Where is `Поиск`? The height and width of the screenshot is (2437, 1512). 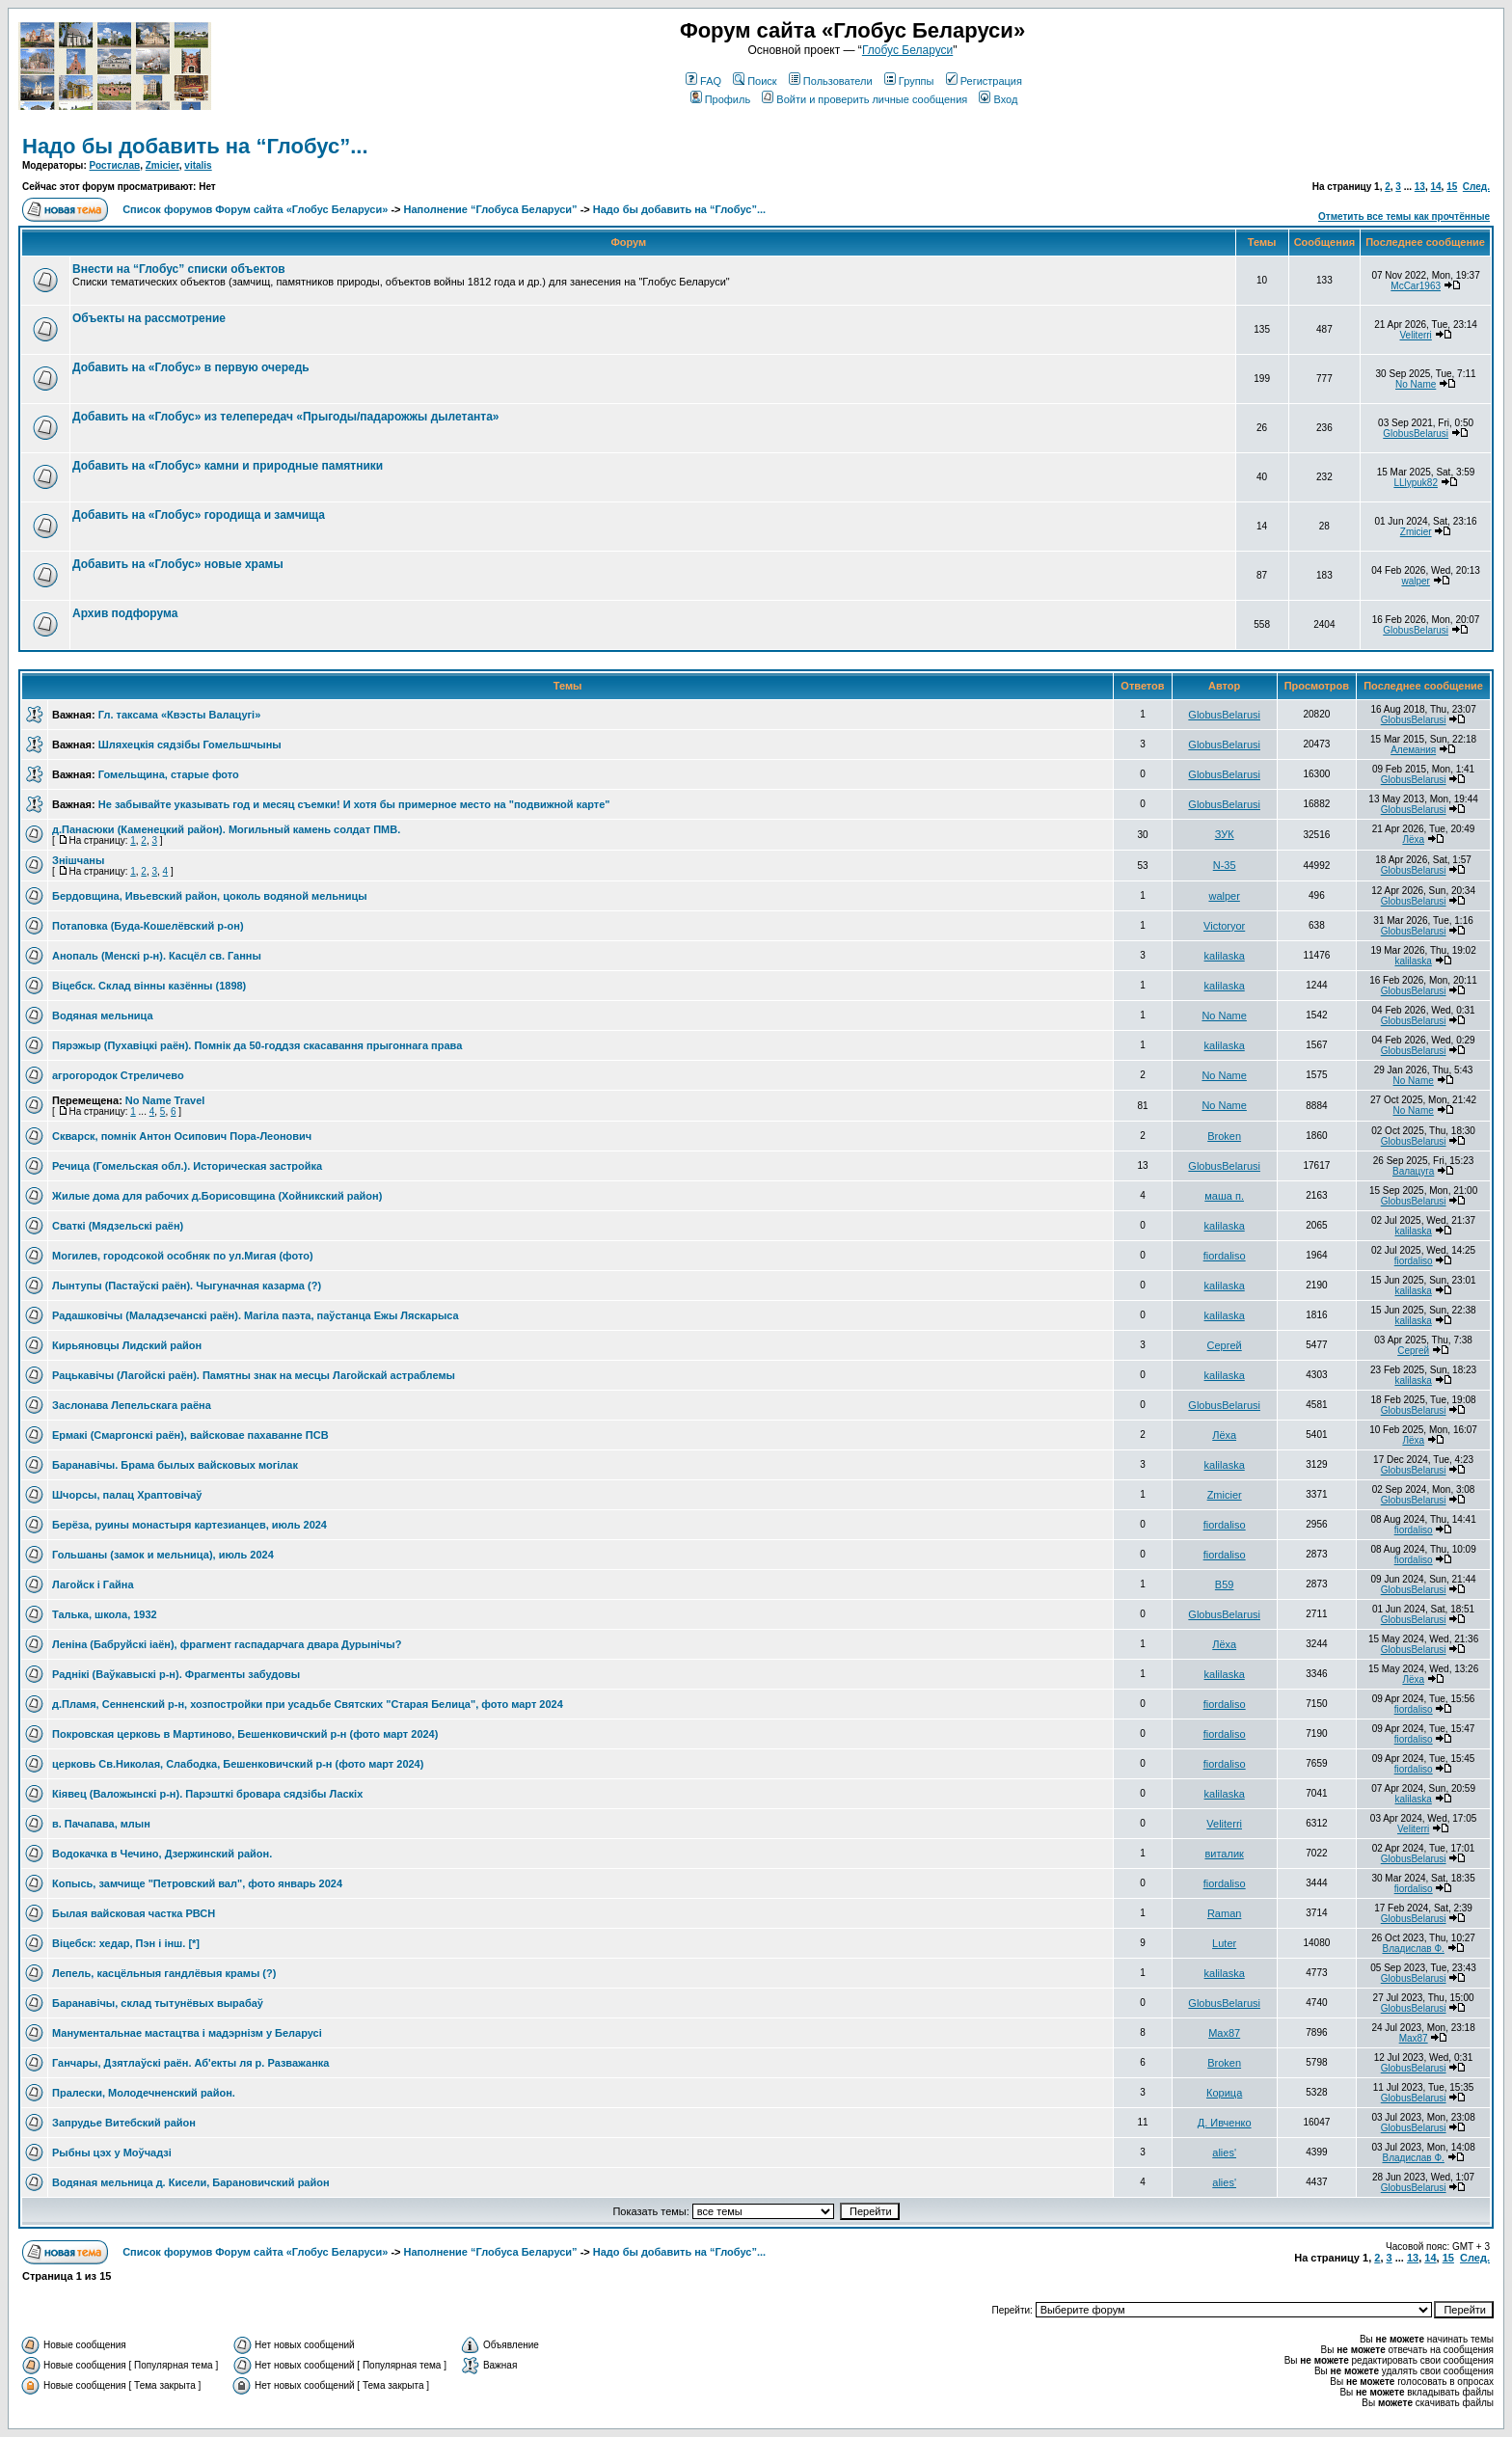
Поиск is located at coordinates (754, 81).